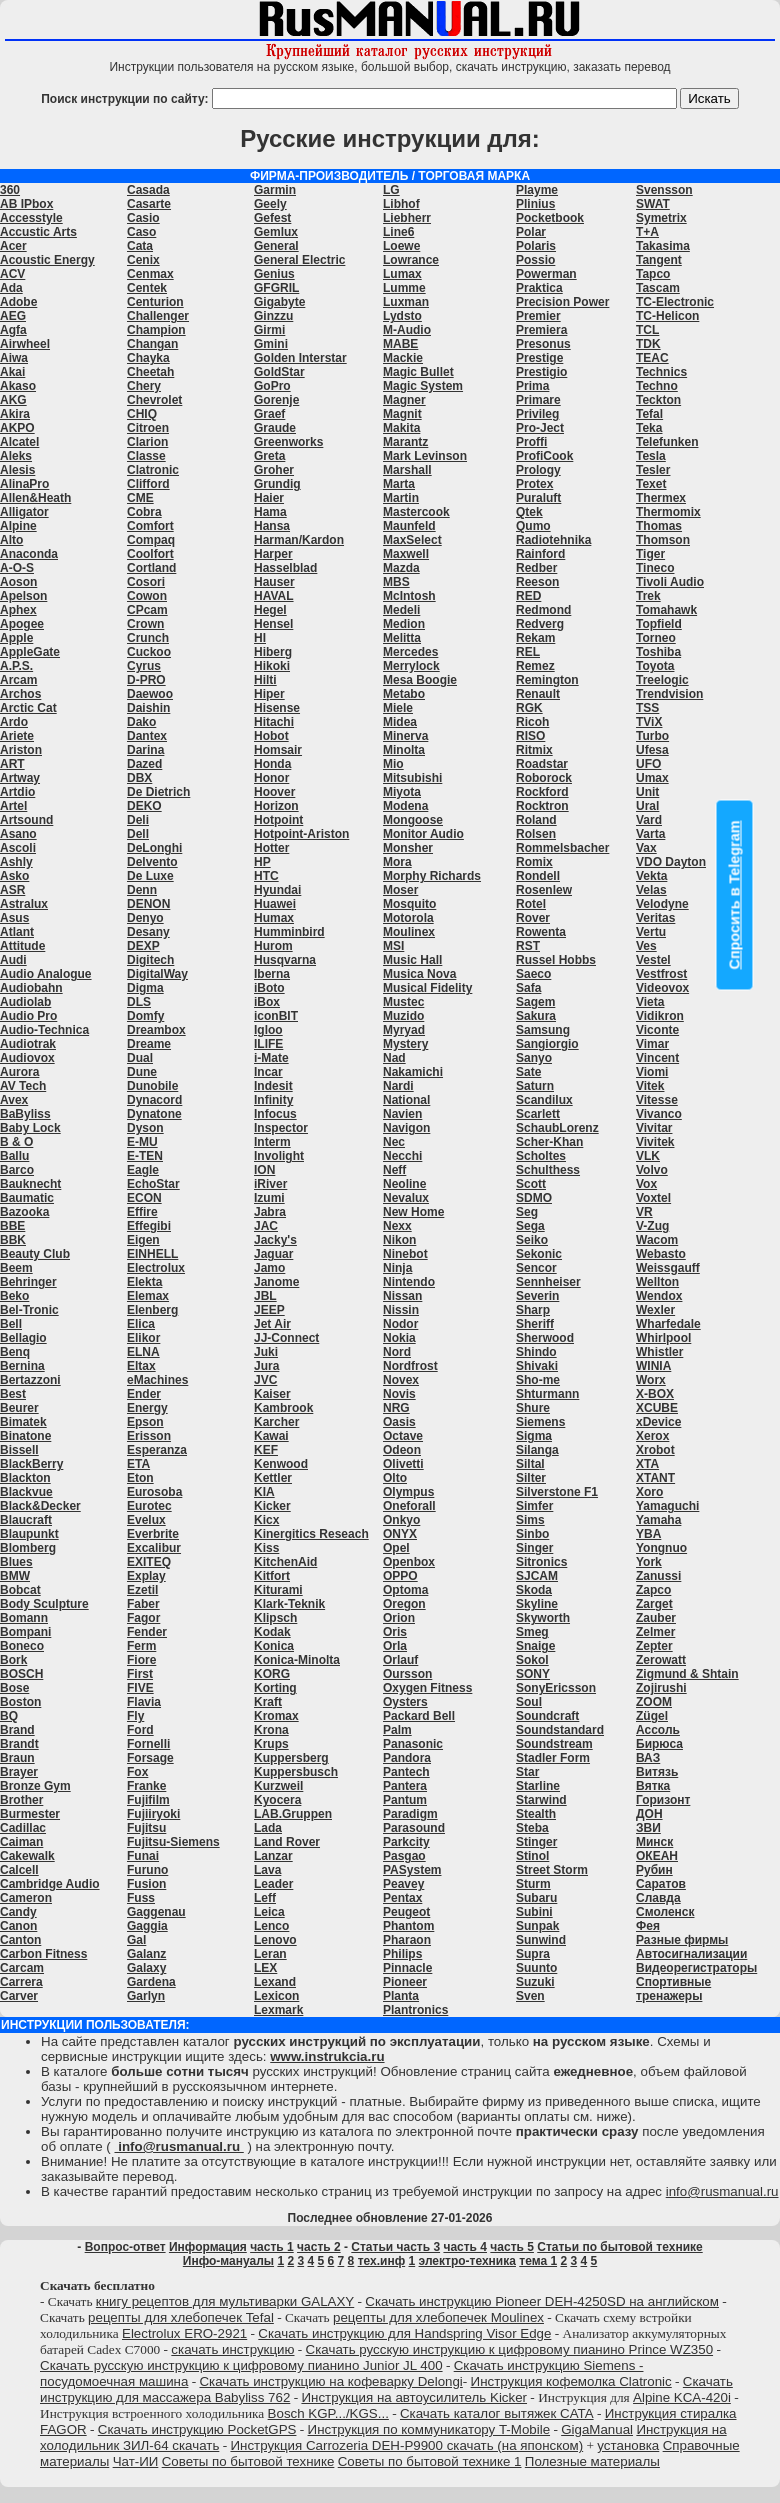 Image resolution: width=780 pixels, height=2503 pixels. Describe the element at coordinates (281, 1464) in the screenshot. I see `Kenwood` at that location.